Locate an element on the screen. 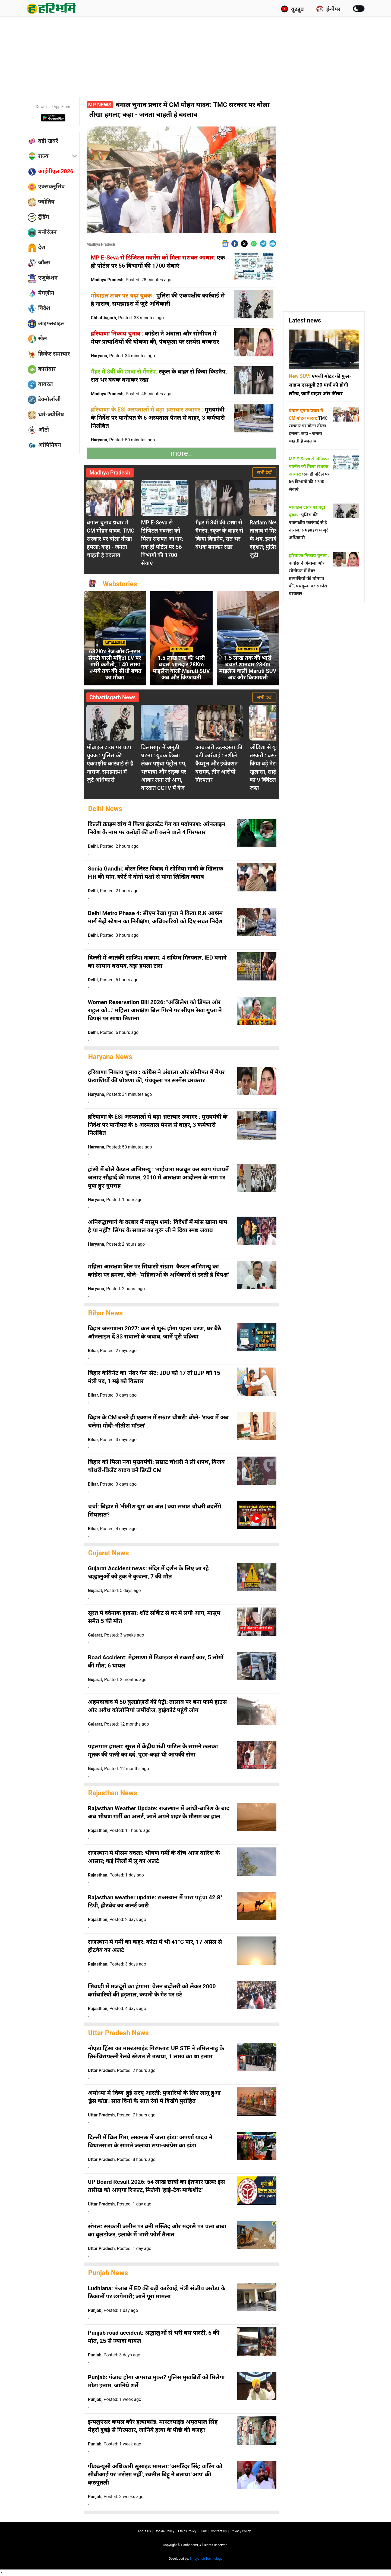  Delhi, is located at coordinates (113, 846).